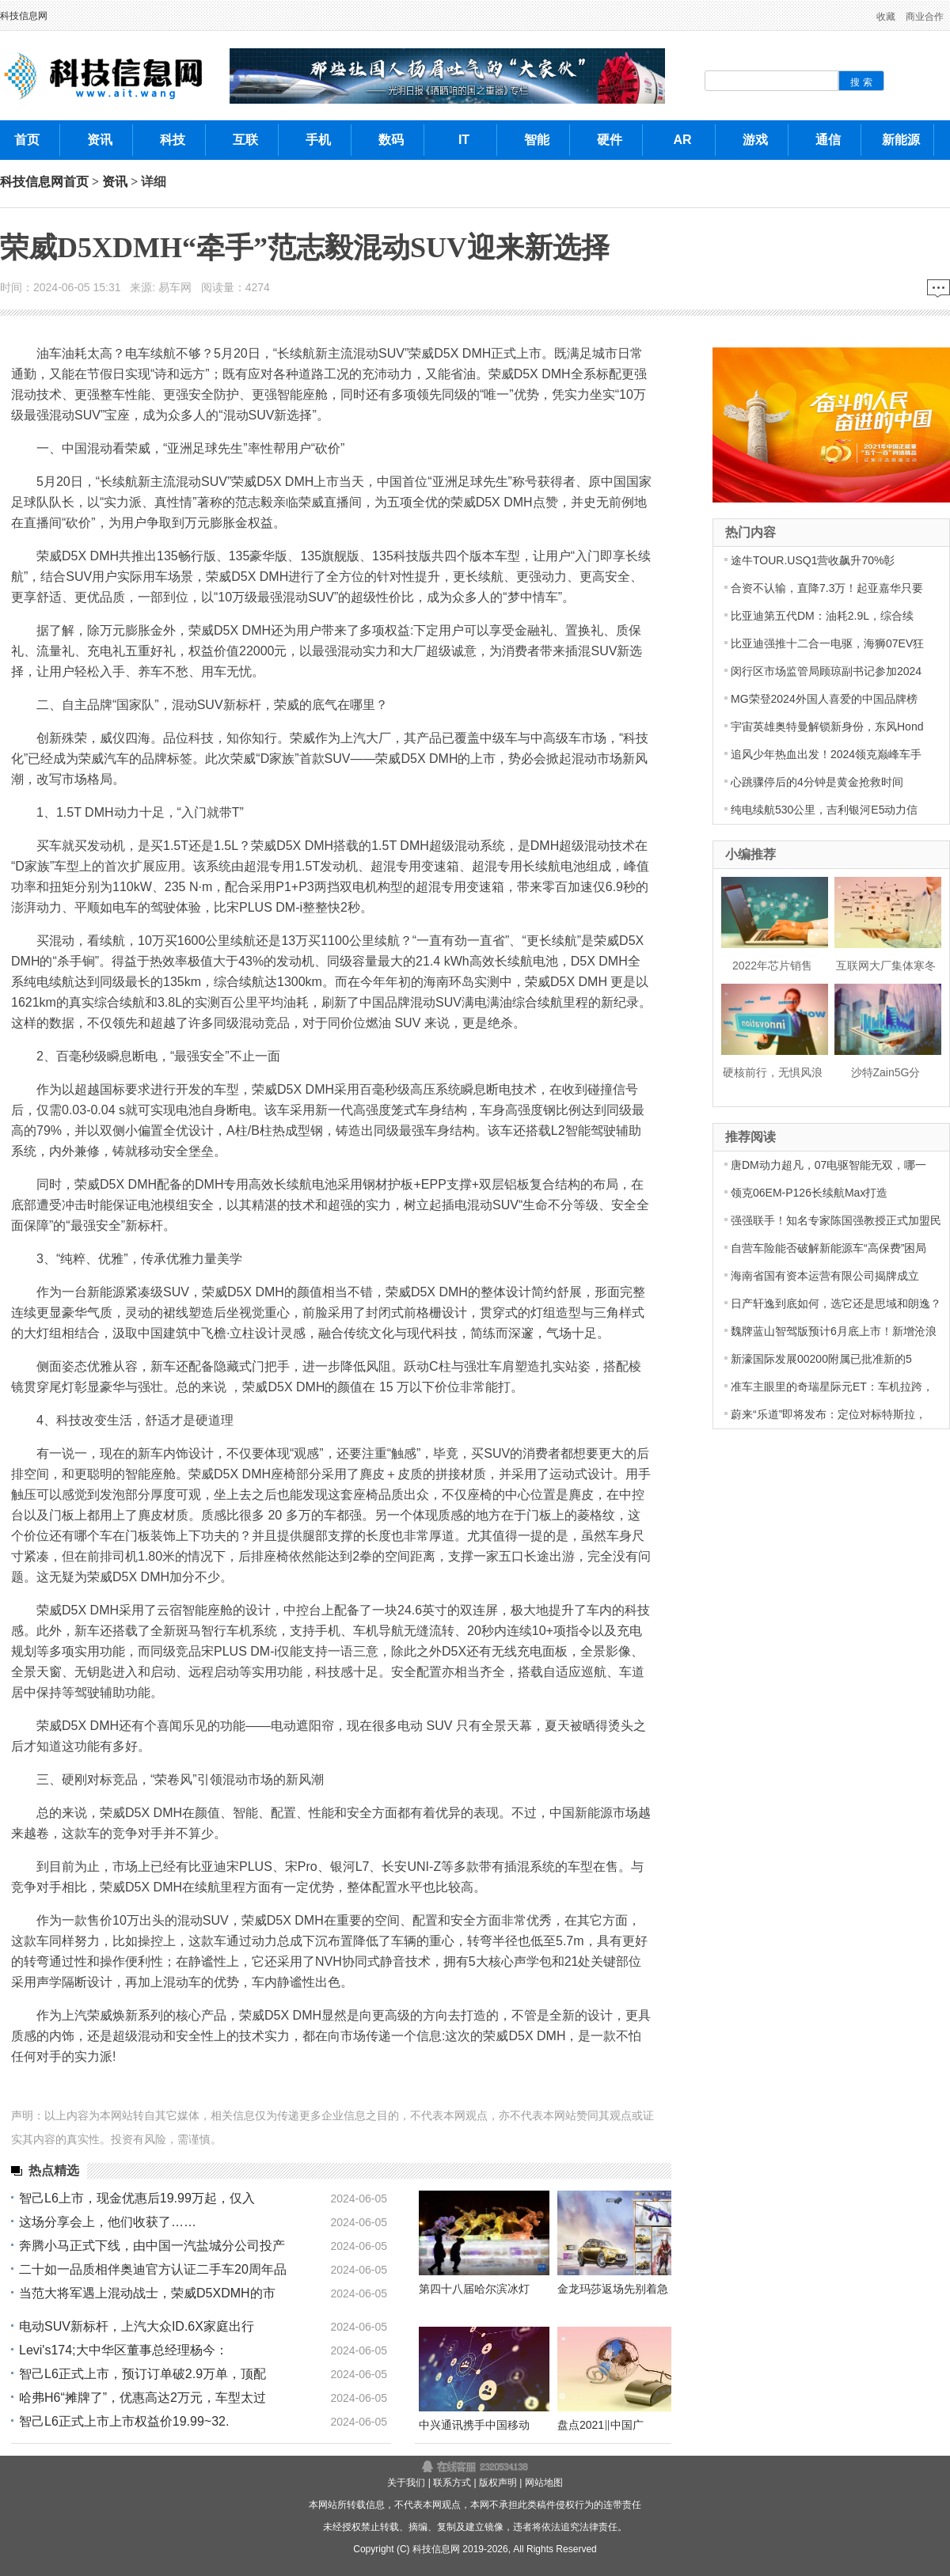 This screenshot has width=950, height=2576. Describe the element at coordinates (813, 560) in the screenshot. I see `途牛TOUR.USQ1营收飙升70%彰` at that location.